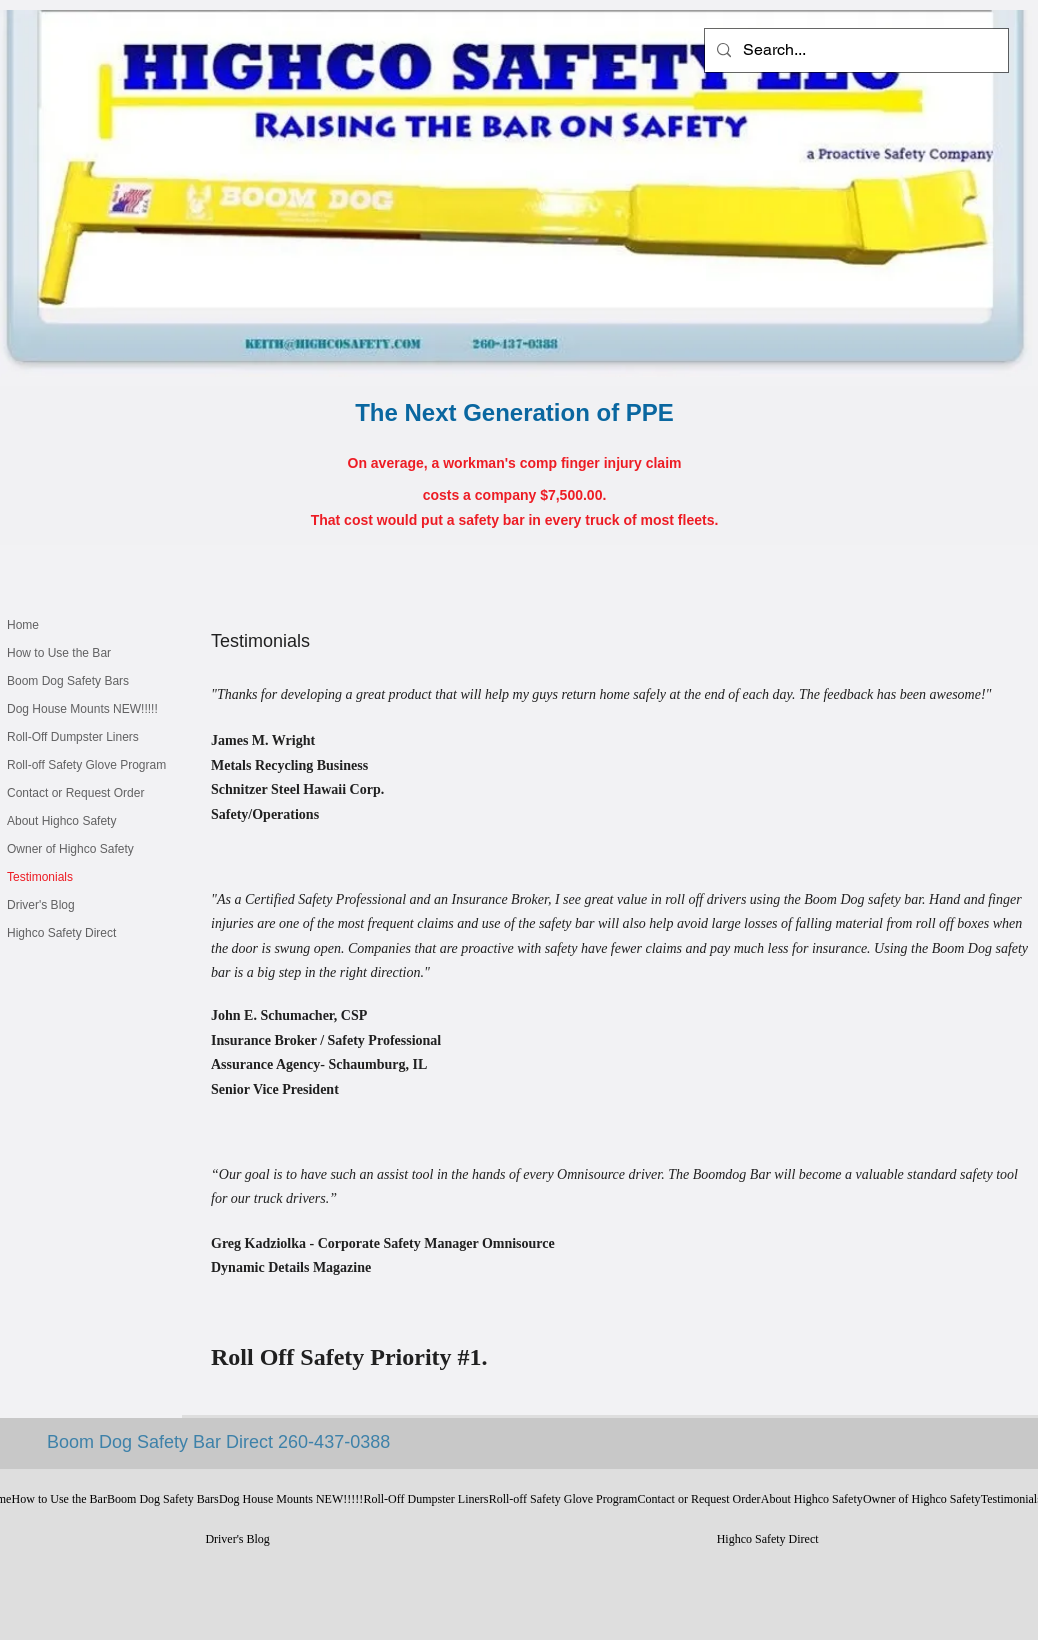  I want to click on [Search...], so click(854, 50).